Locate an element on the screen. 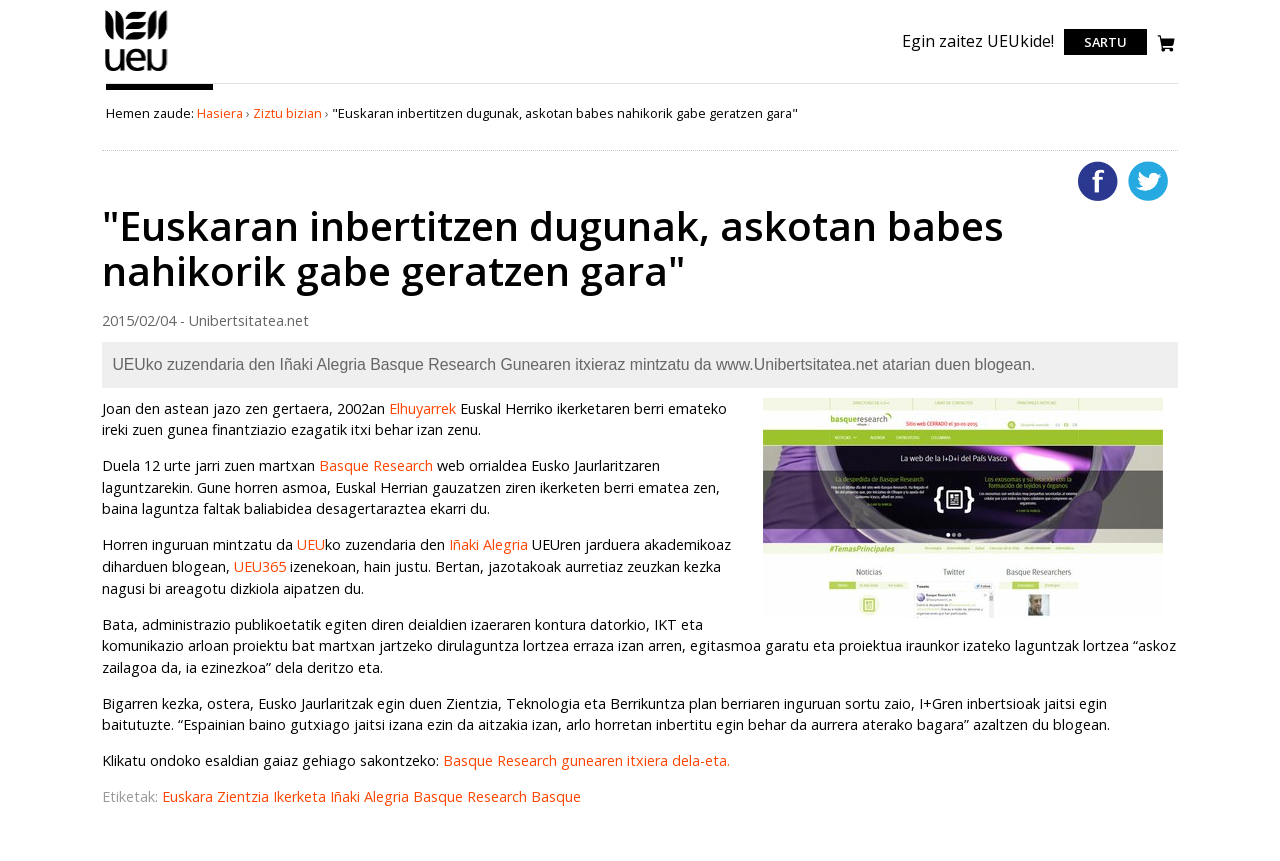 This screenshot has width=1280, height=861. Basque Research is located at coordinates (376, 465).